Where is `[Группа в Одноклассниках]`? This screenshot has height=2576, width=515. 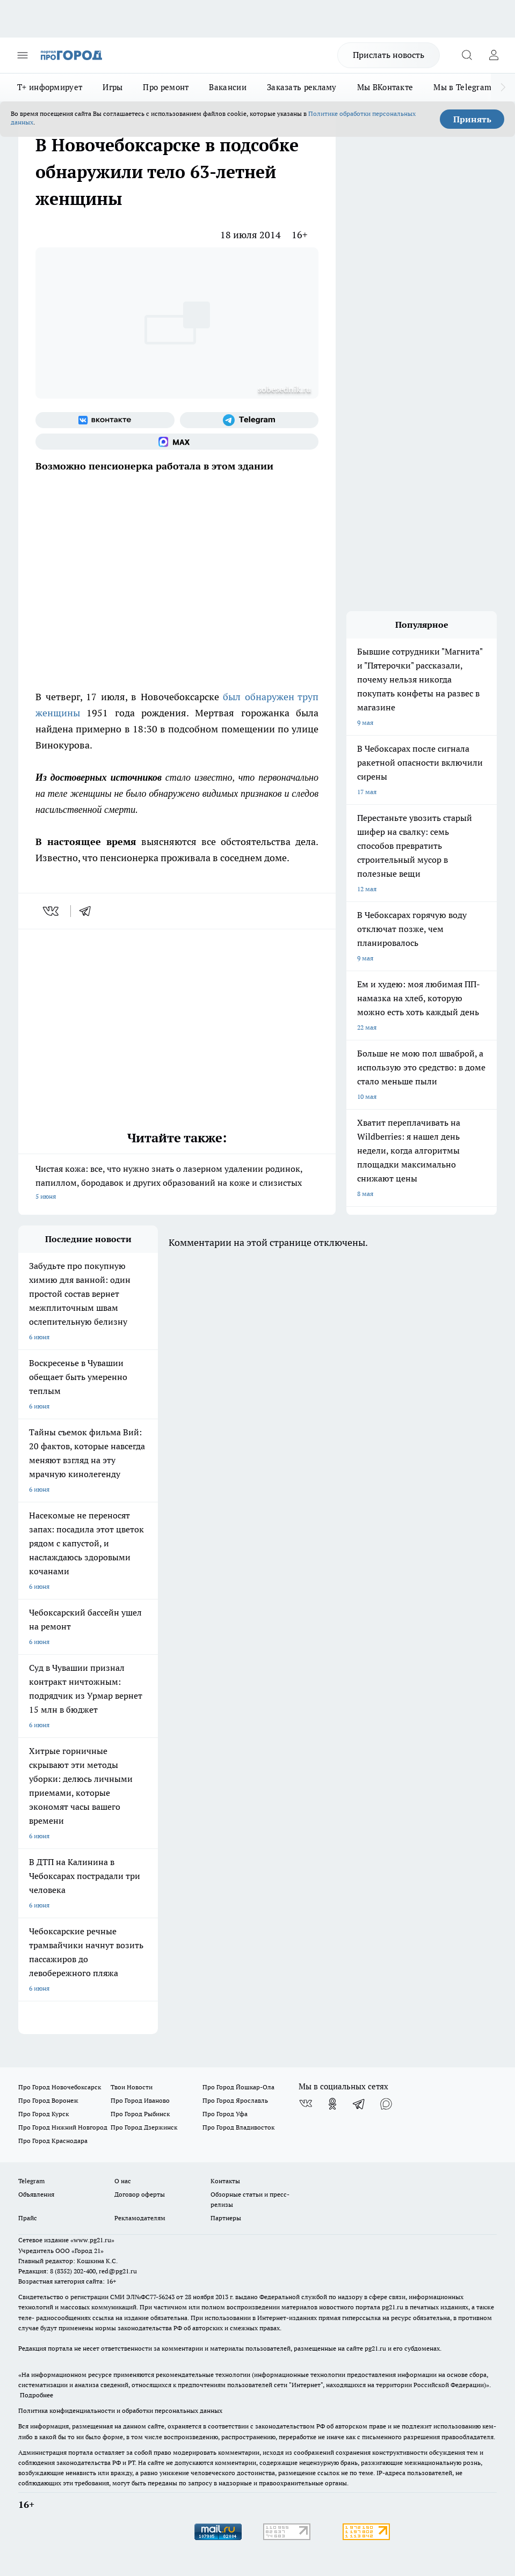 [Группа в Одноклассниках] is located at coordinates (332, 2104).